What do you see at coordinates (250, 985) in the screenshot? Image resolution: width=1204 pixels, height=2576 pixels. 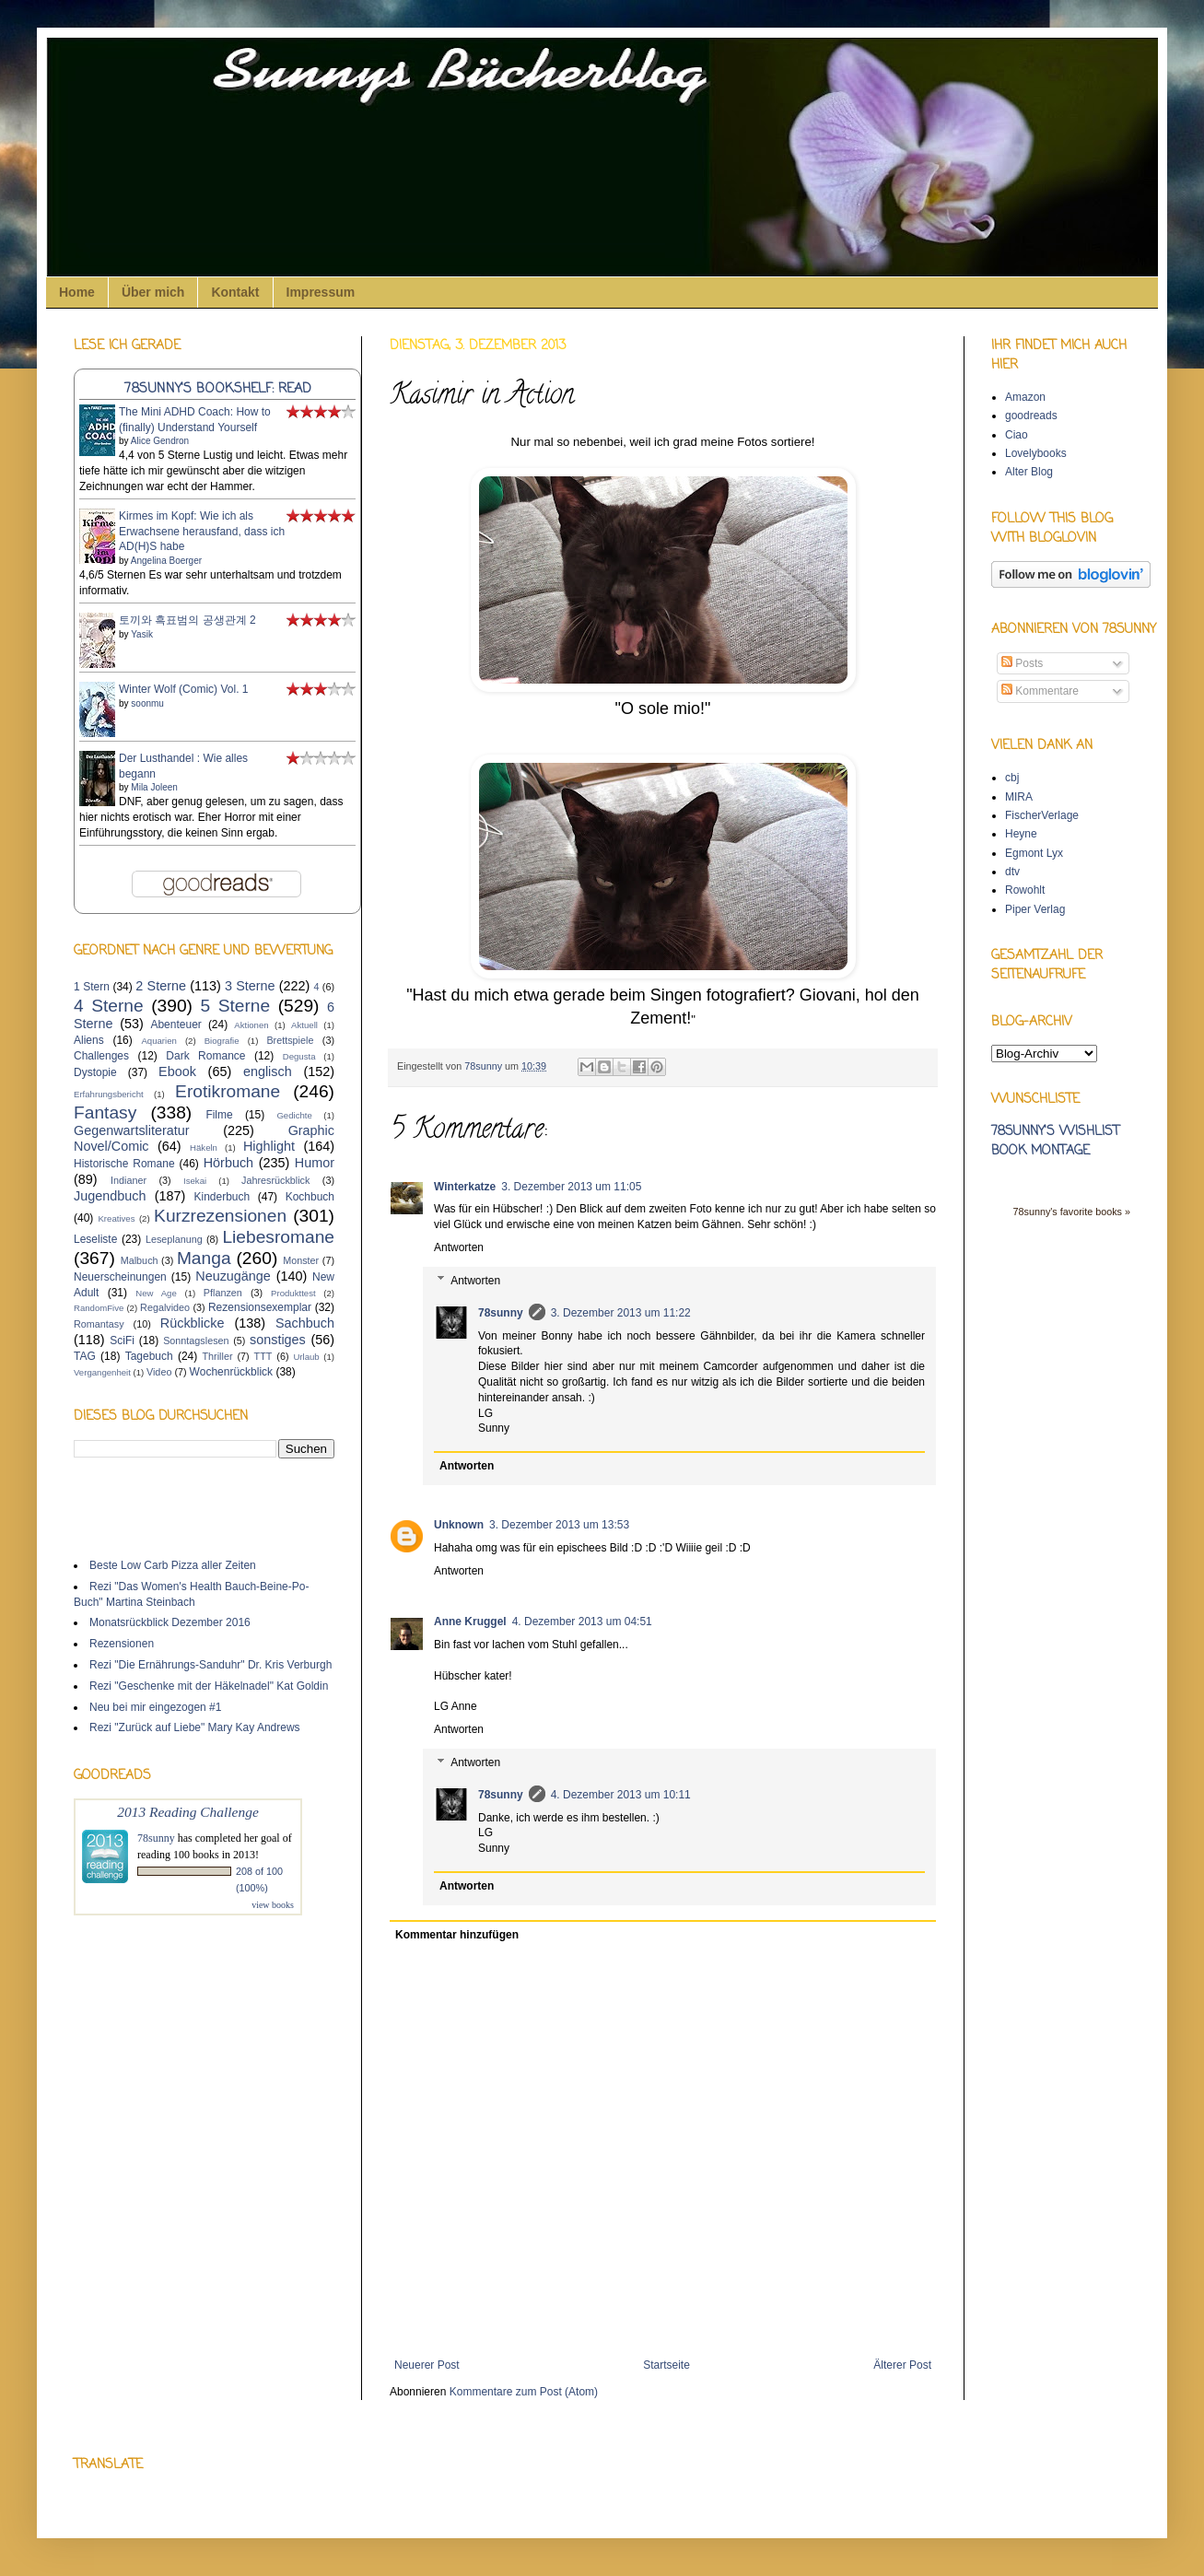 I see `3 Sterne` at bounding box center [250, 985].